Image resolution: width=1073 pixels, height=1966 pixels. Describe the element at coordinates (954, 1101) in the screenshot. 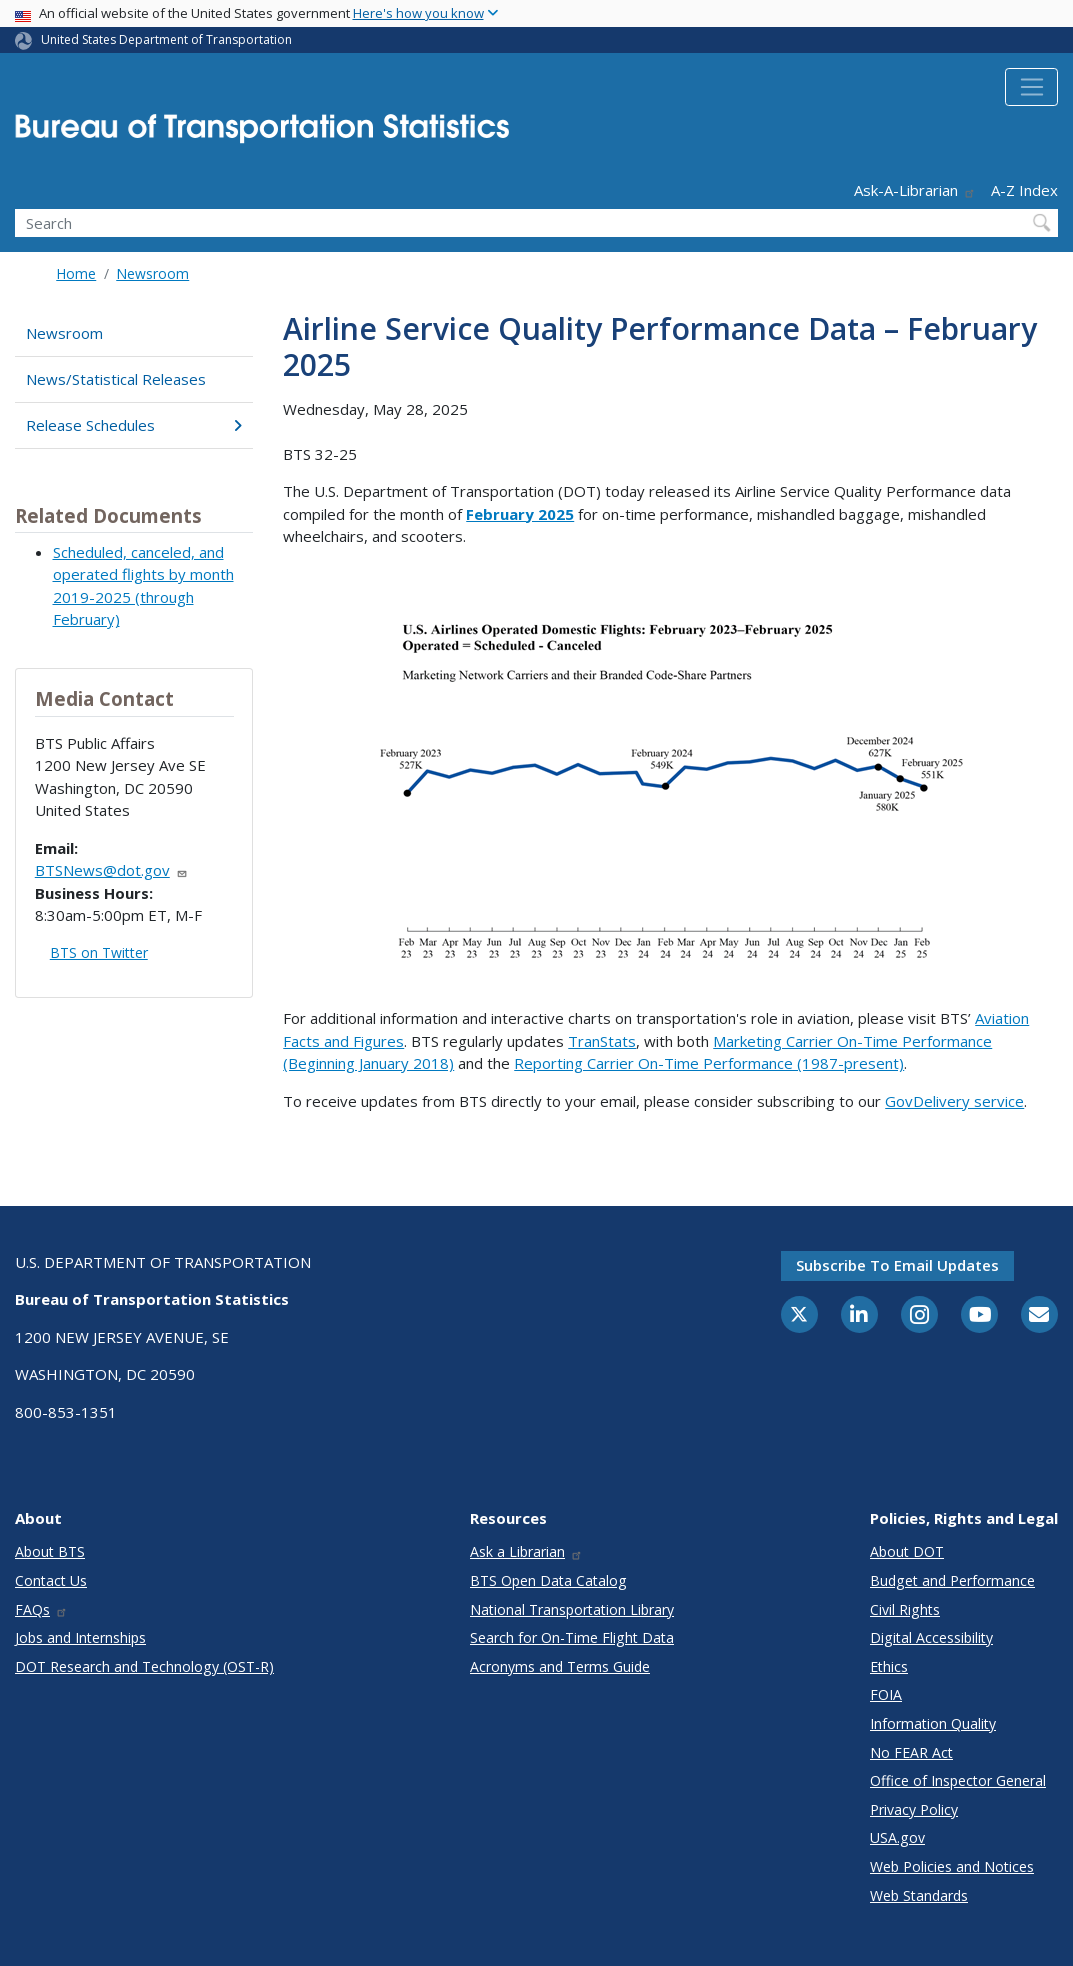

I see `GovDelivery service` at that location.